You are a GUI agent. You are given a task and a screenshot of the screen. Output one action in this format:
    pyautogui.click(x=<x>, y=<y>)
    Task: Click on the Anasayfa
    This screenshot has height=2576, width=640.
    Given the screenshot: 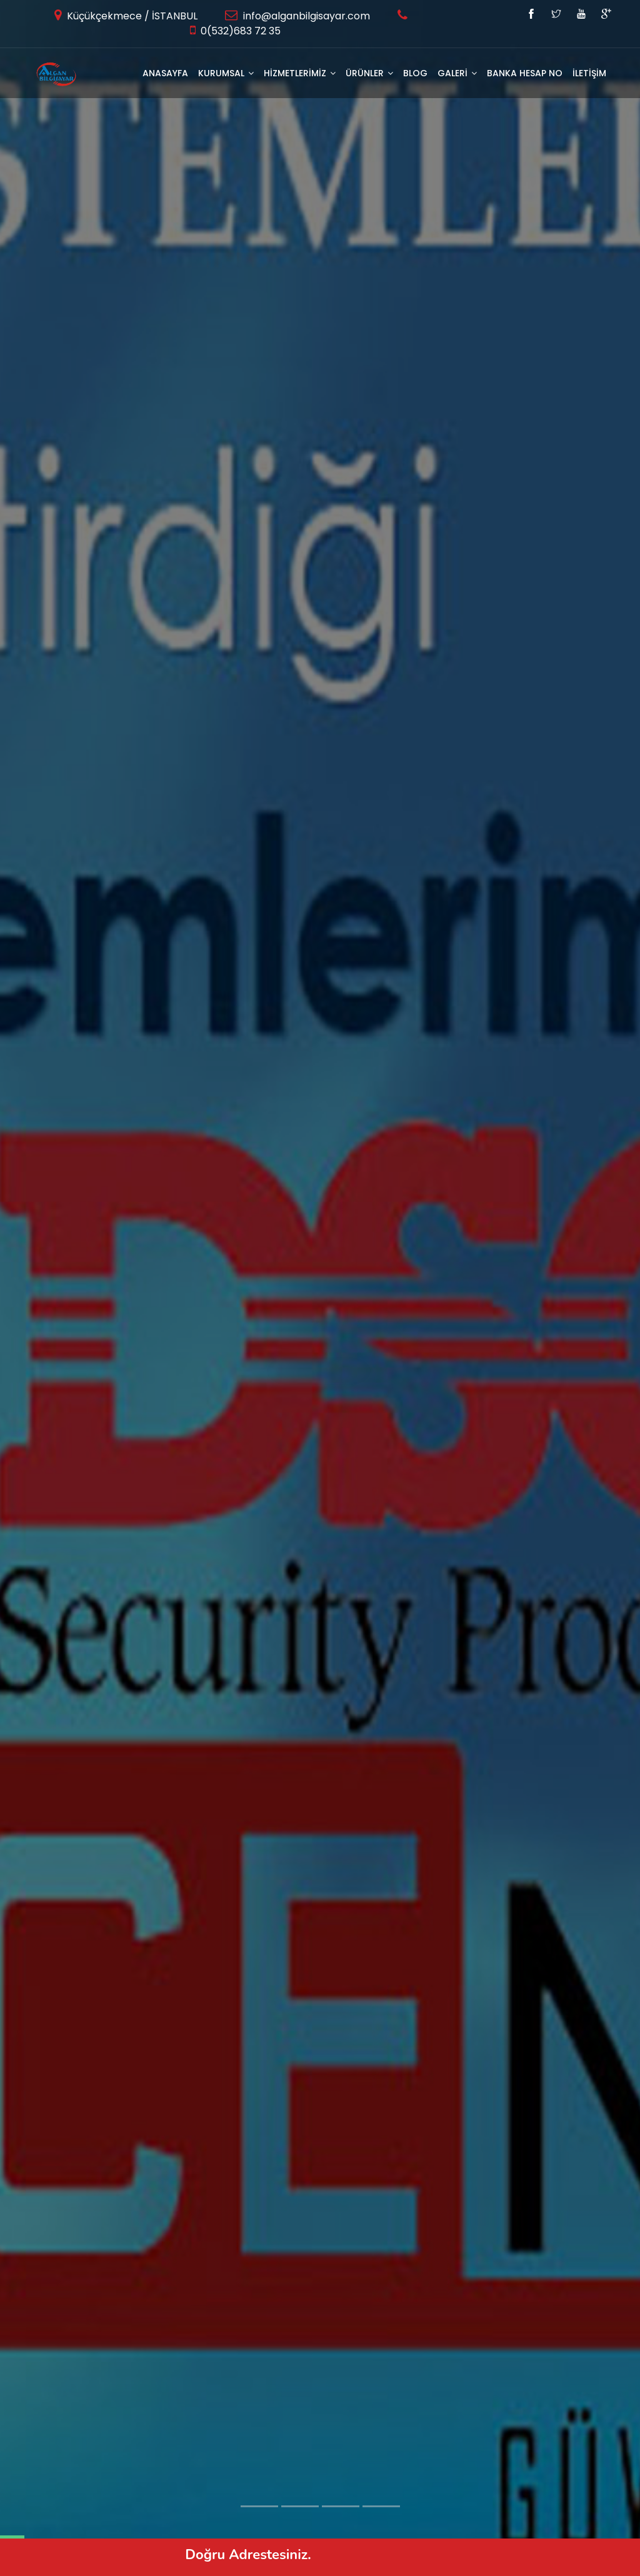 What is the action you would take?
    pyautogui.click(x=165, y=73)
    